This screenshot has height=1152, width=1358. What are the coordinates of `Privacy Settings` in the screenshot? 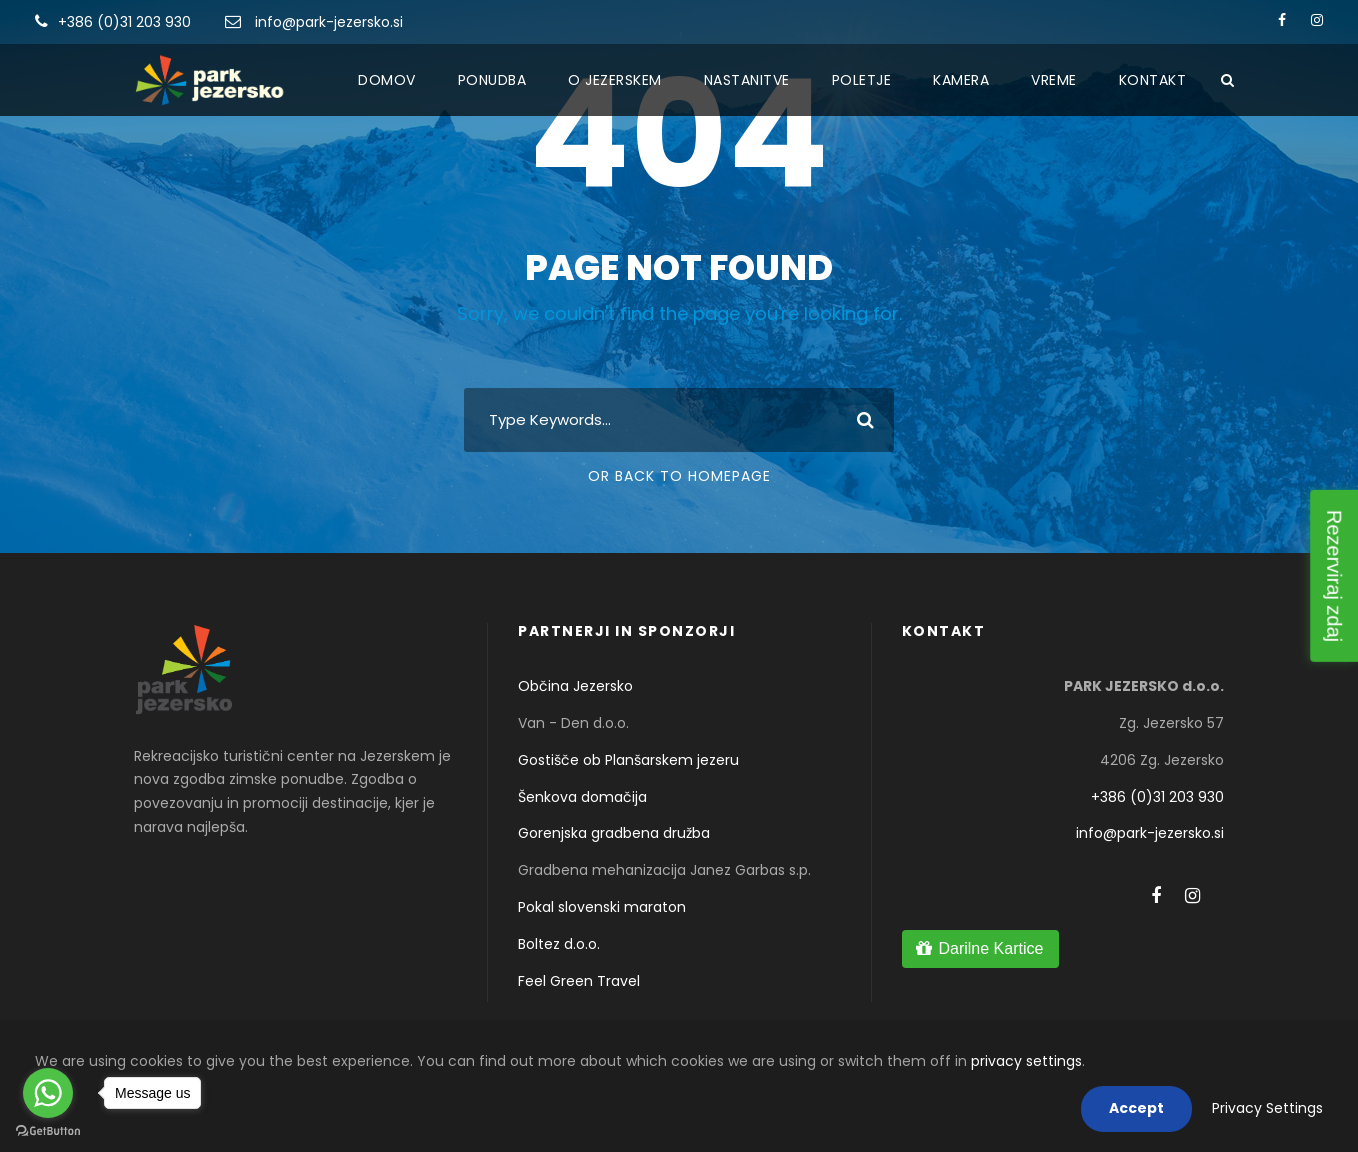 It's located at (1267, 1108).